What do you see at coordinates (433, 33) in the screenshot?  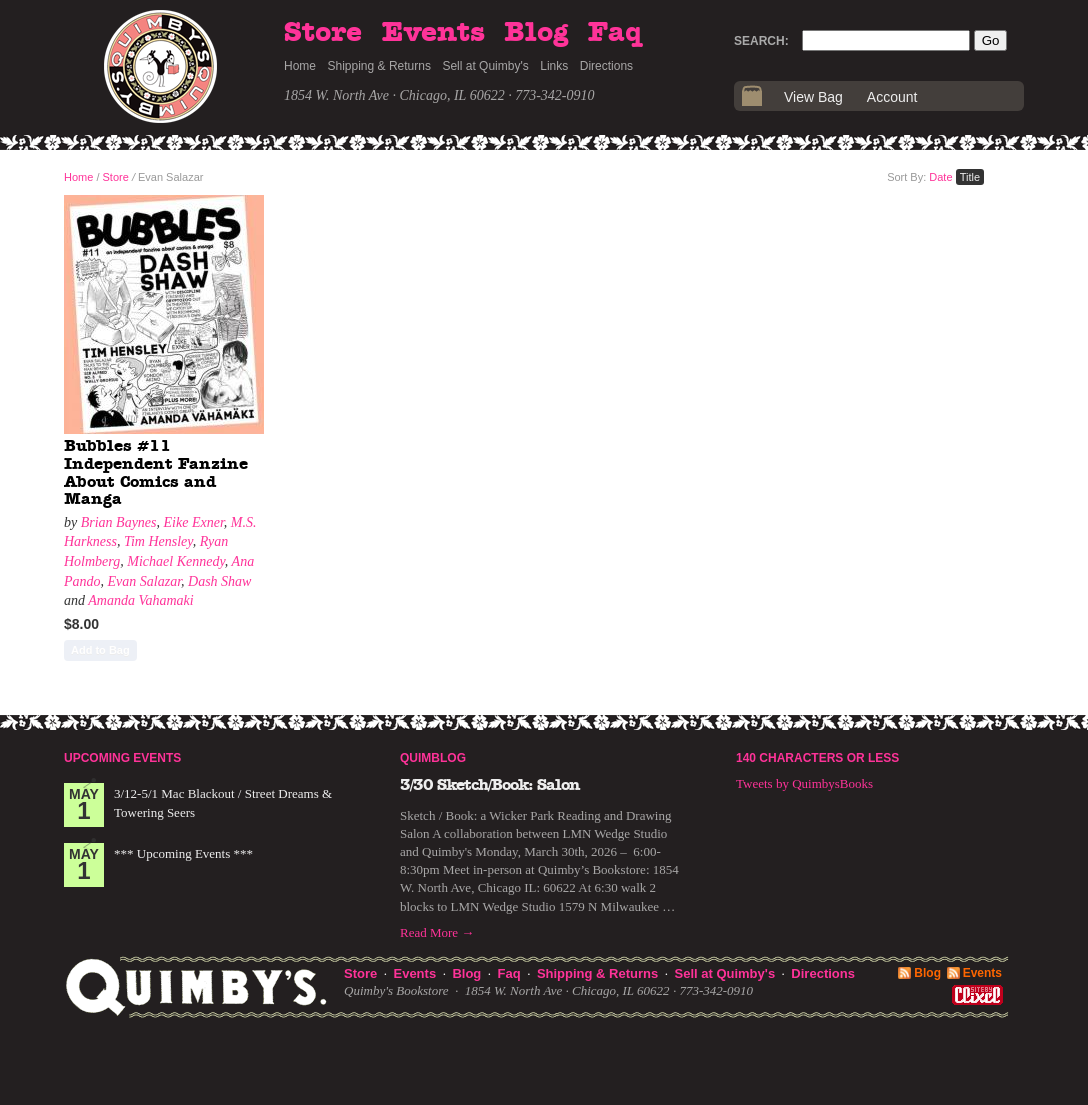 I see `Events` at bounding box center [433, 33].